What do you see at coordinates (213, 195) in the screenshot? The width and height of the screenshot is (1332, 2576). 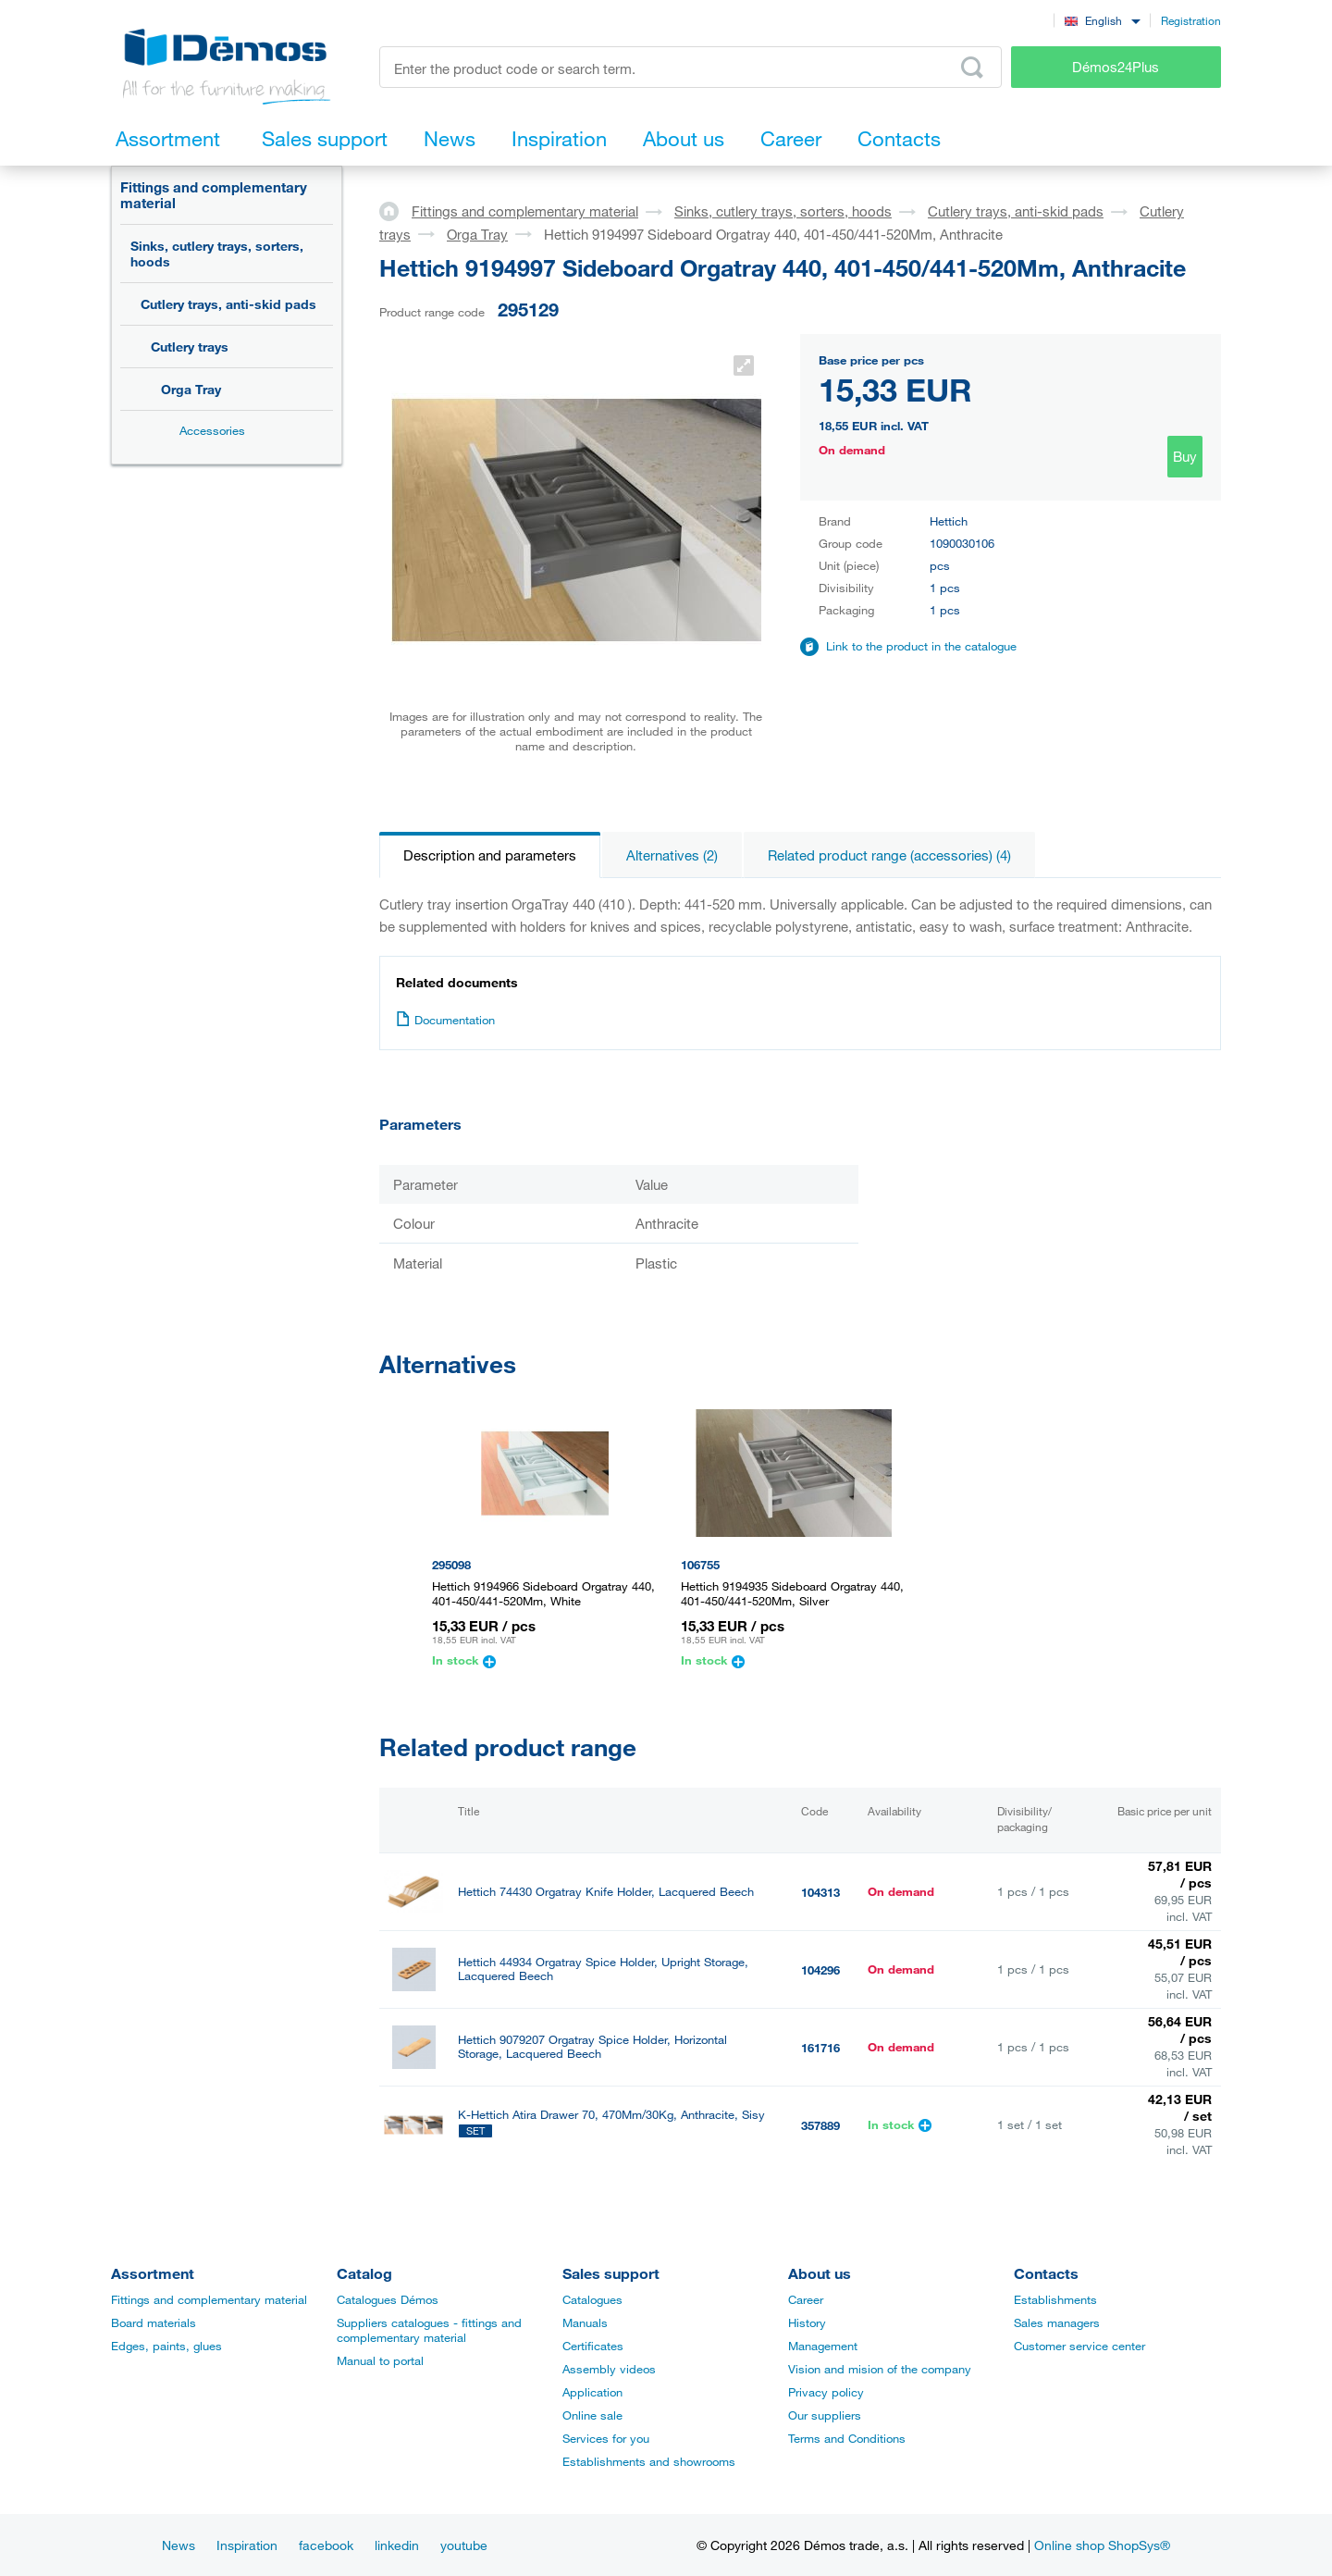 I see `Fittings and complementary material` at bounding box center [213, 195].